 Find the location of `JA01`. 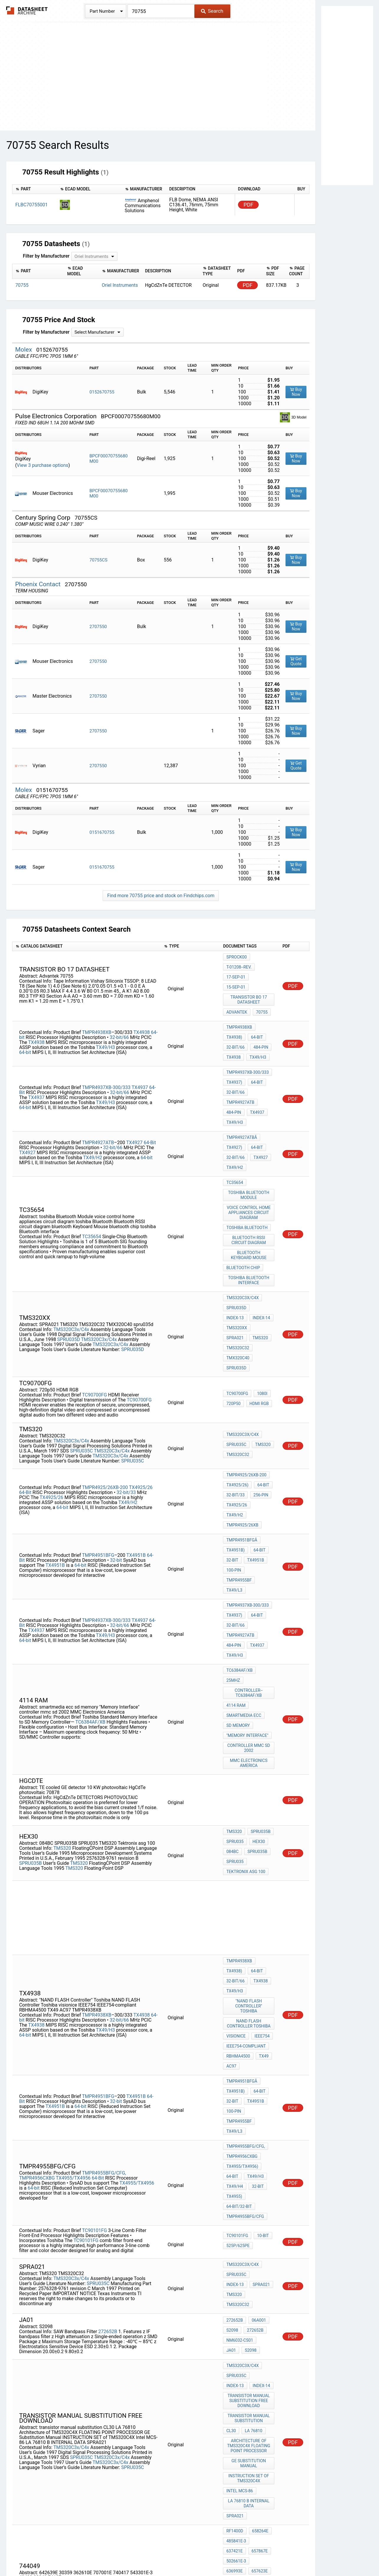

JA01 is located at coordinates (265, 2118).